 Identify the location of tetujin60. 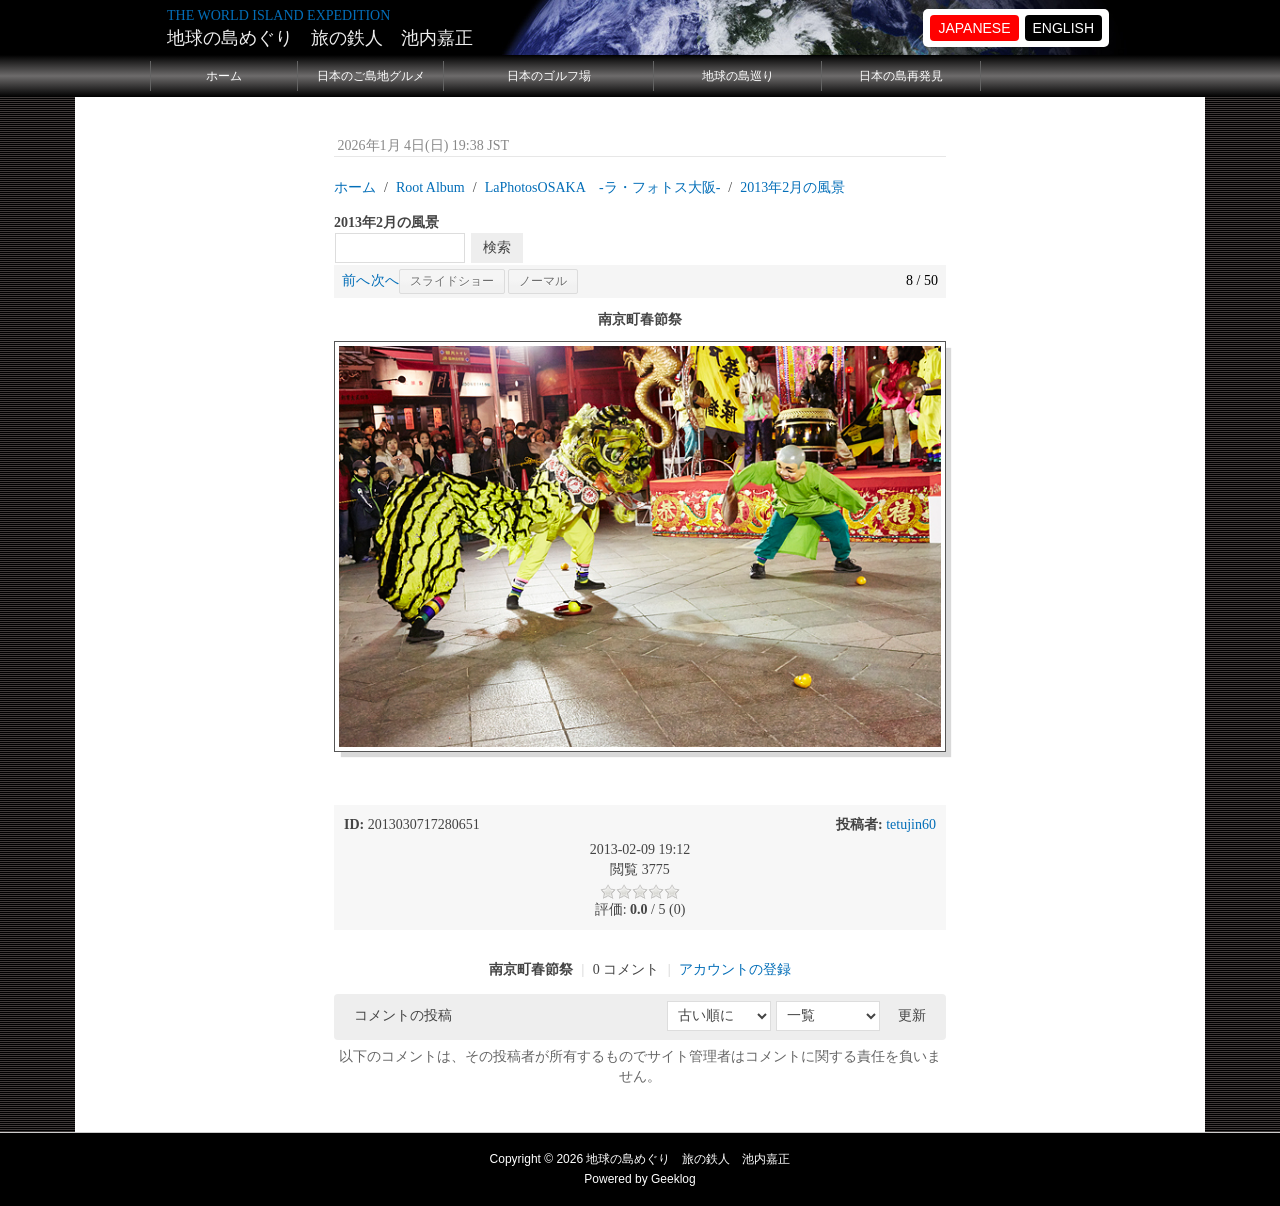
(911, 824).